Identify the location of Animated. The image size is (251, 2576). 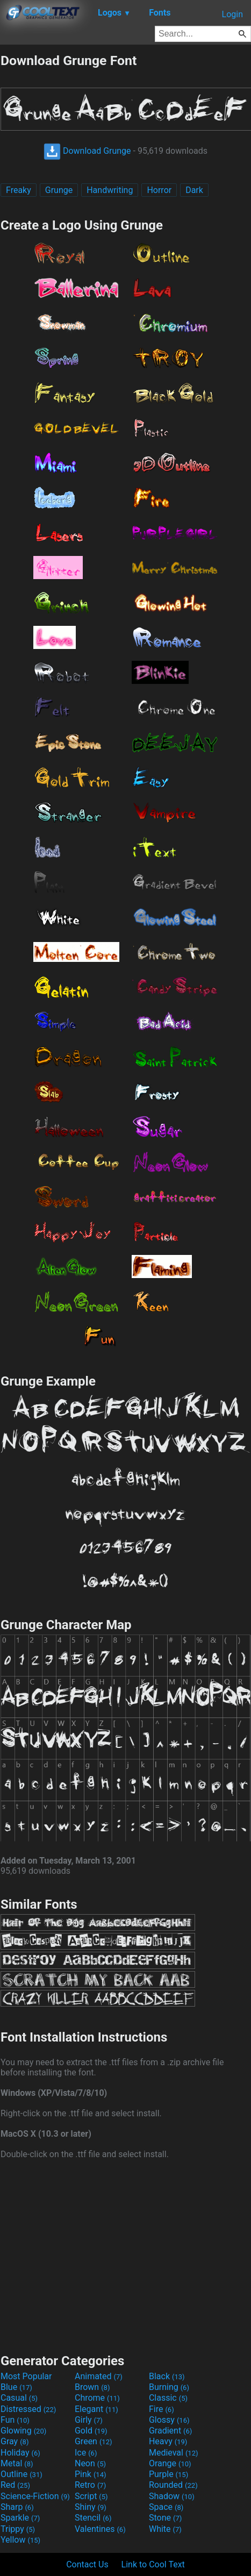
(99, 2376).